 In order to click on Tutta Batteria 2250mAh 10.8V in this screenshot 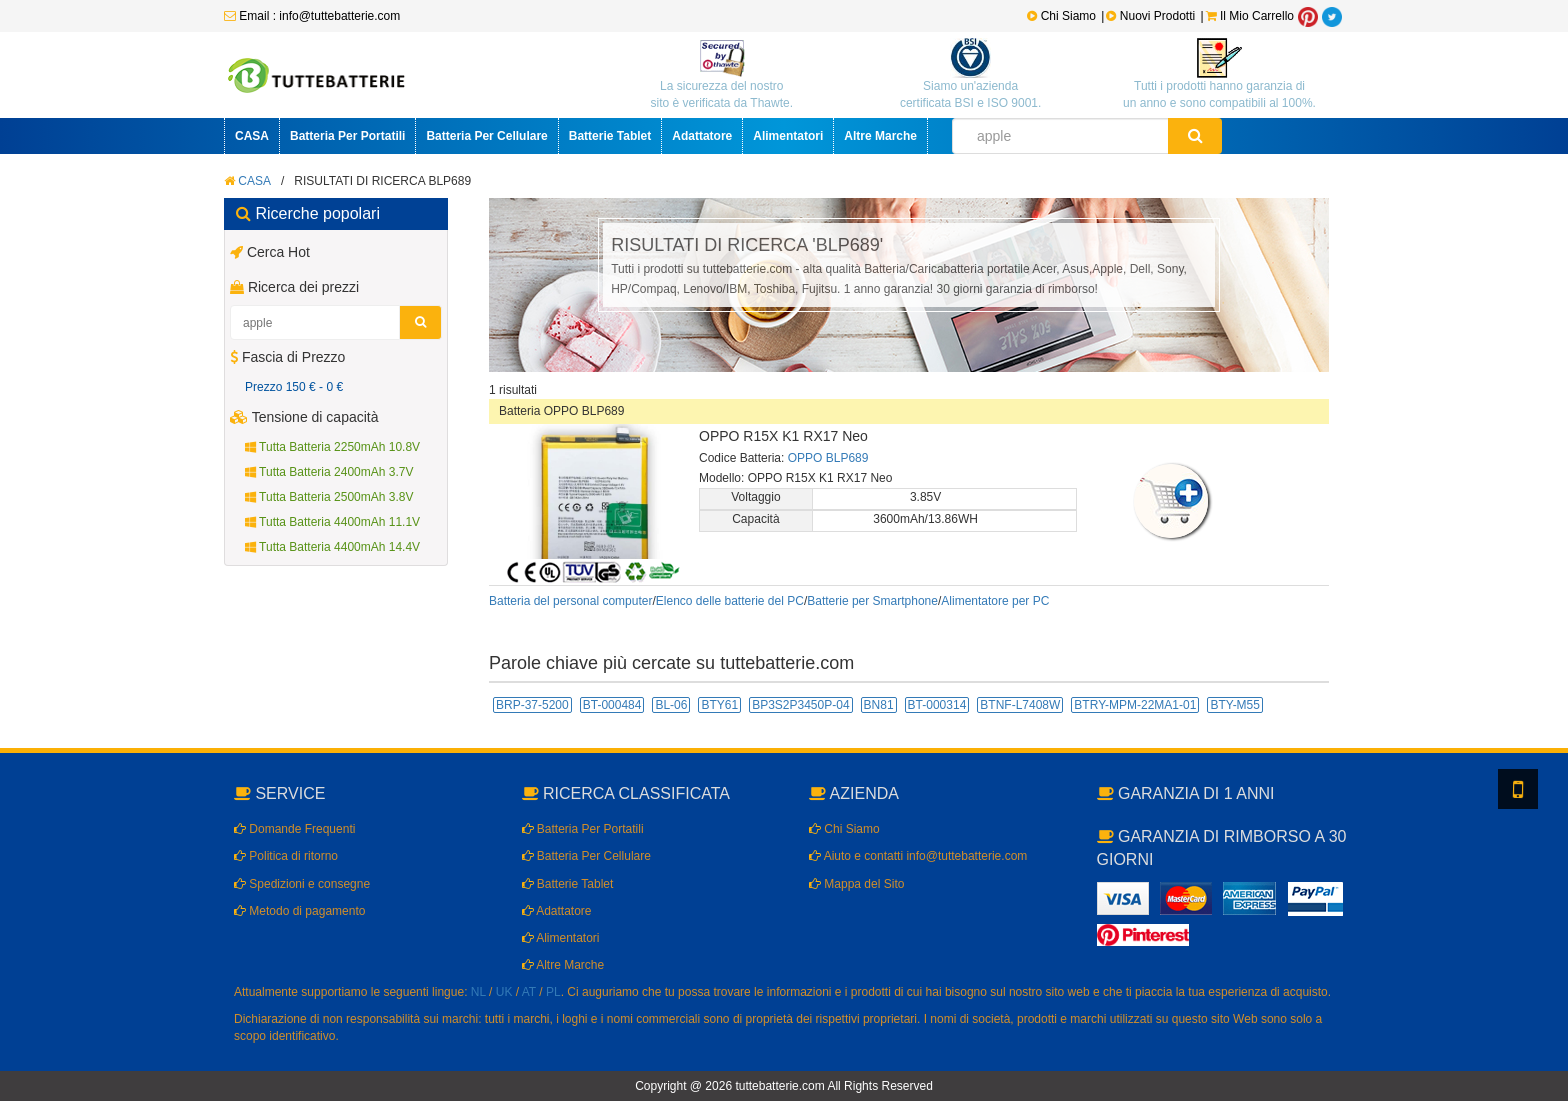, I will do `click(332, 447)`.